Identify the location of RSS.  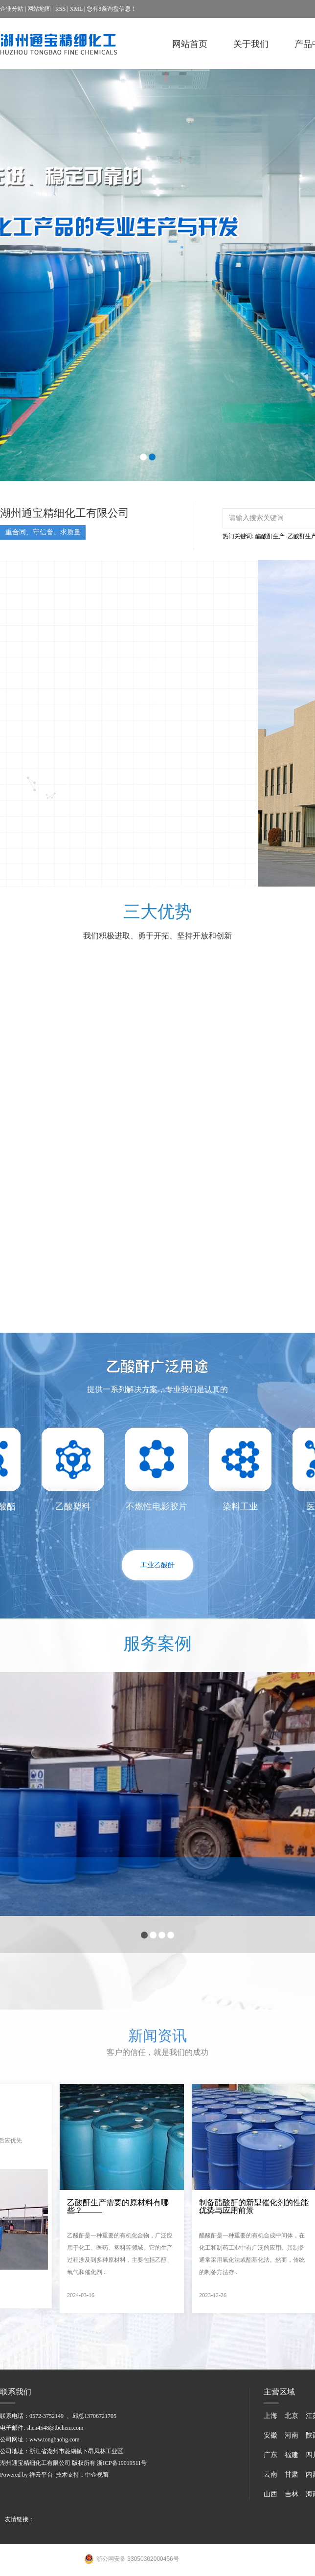
(60, 8).